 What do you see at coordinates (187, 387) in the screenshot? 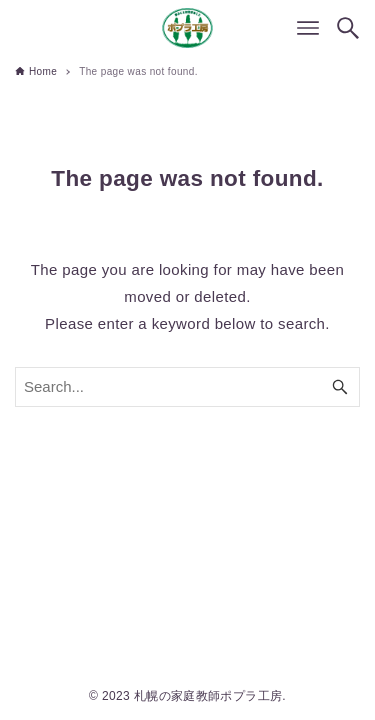
I see `[Search word]` at bounding box center [187, 387].